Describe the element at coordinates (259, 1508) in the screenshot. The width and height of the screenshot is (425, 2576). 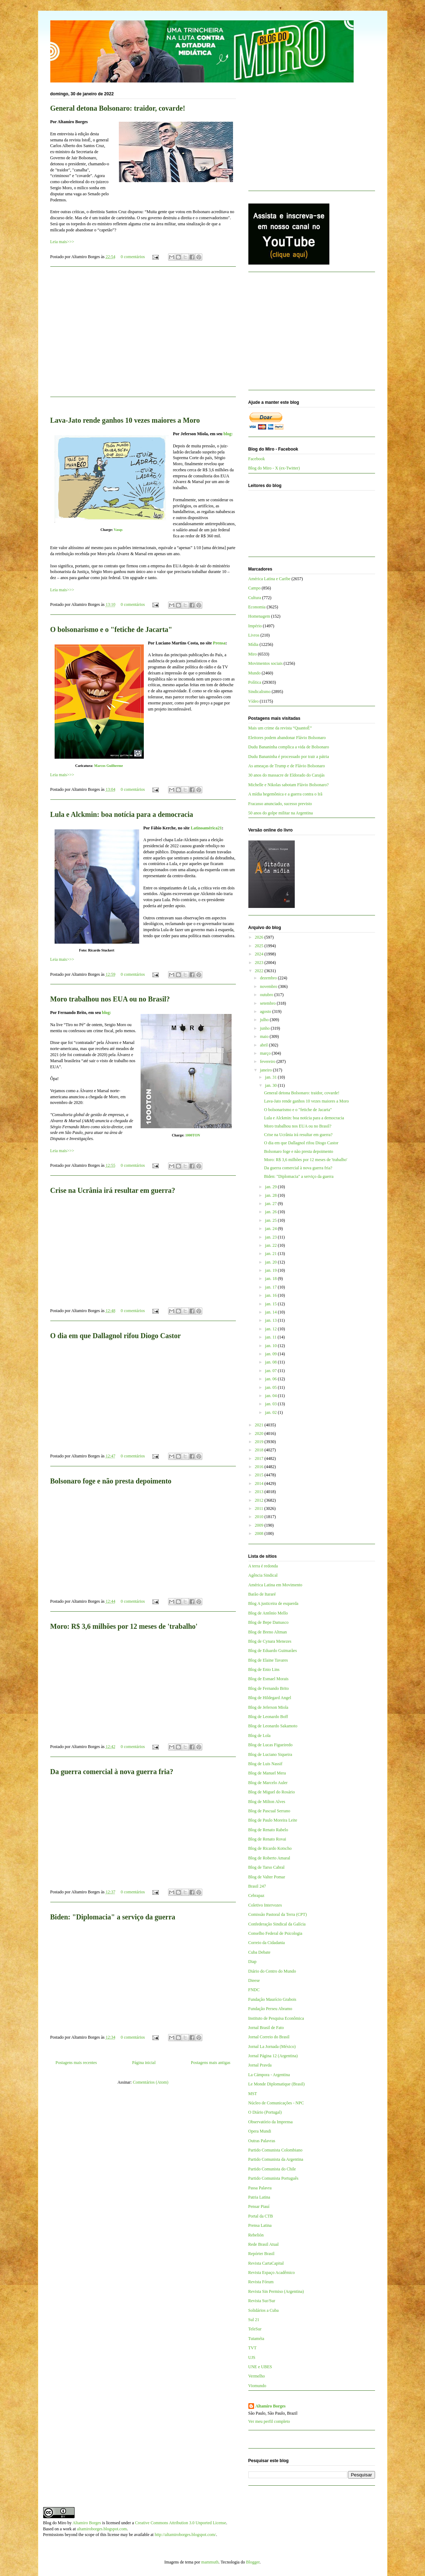
I see `2011` at that location.